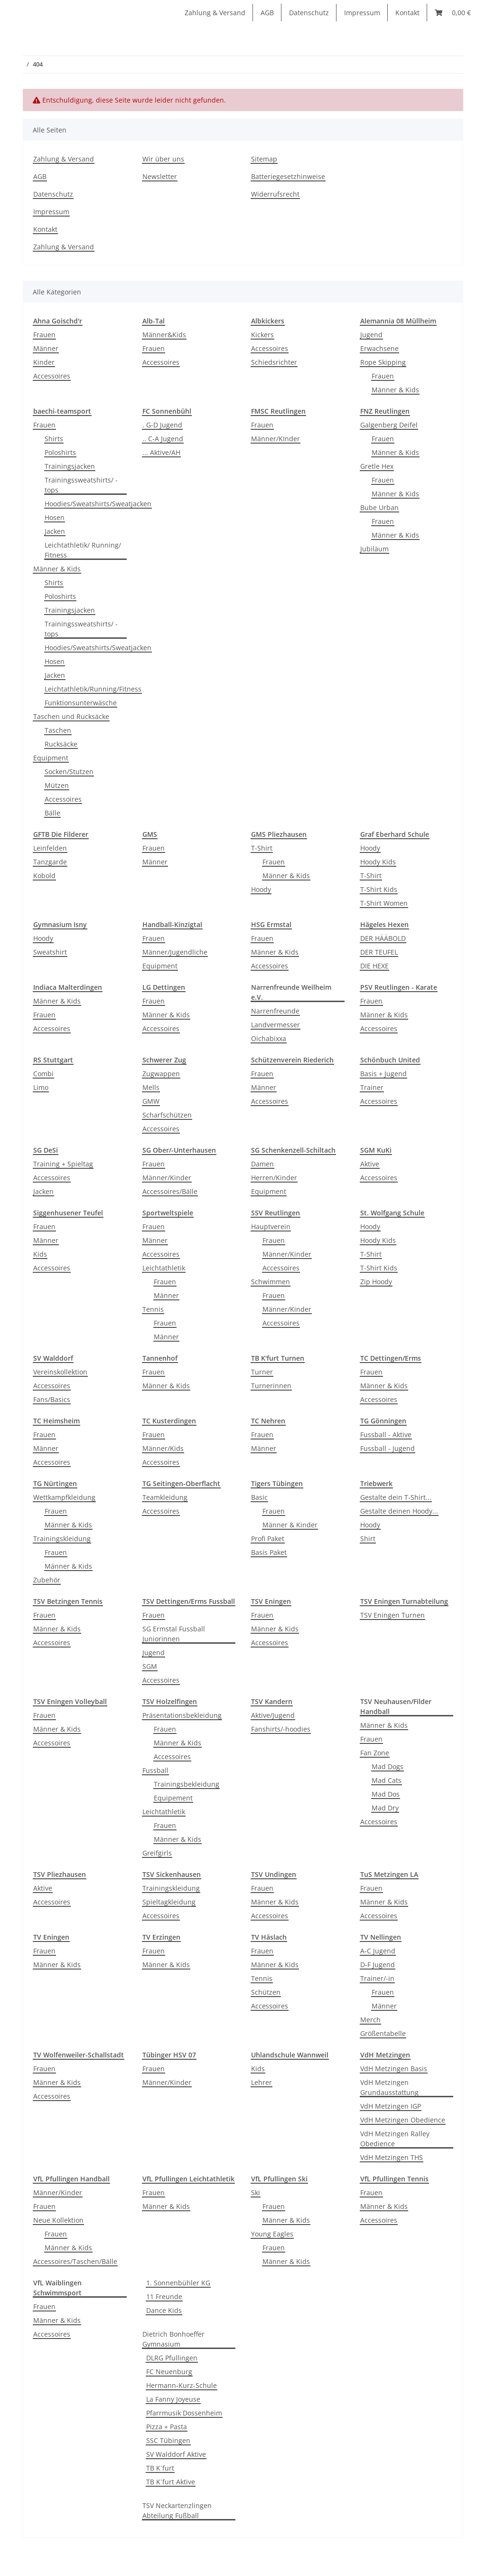  What do you see at coordinates (51, 375) in the screenshot?
I see `Accessoires` at bounding box center [51, 375].